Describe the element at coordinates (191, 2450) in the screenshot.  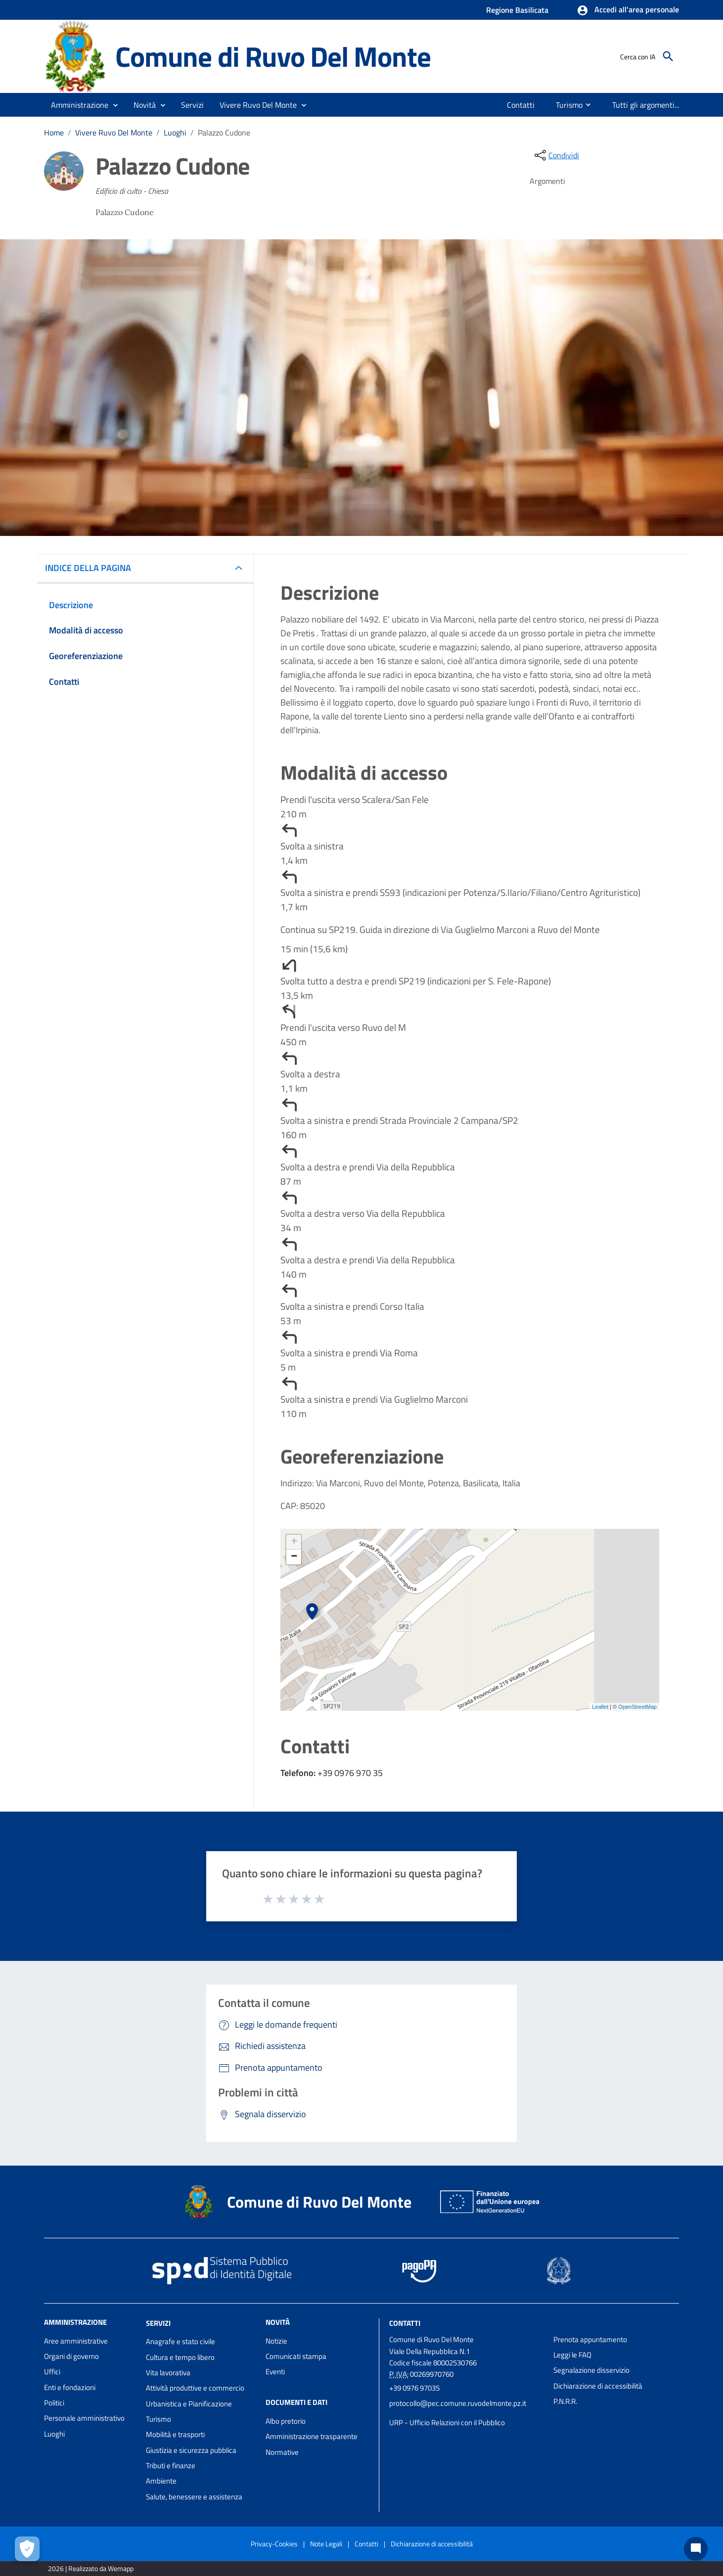
I see `Giustizia e sicurezza pubblica` at that location.